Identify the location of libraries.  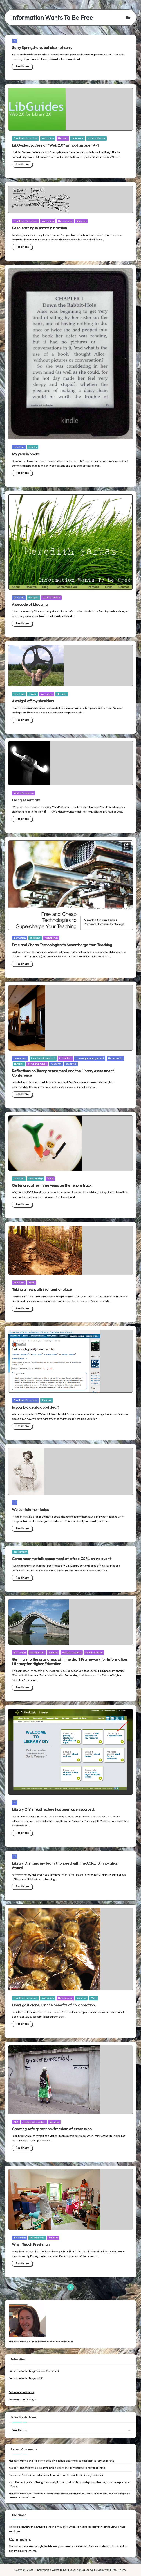
(63, 138).